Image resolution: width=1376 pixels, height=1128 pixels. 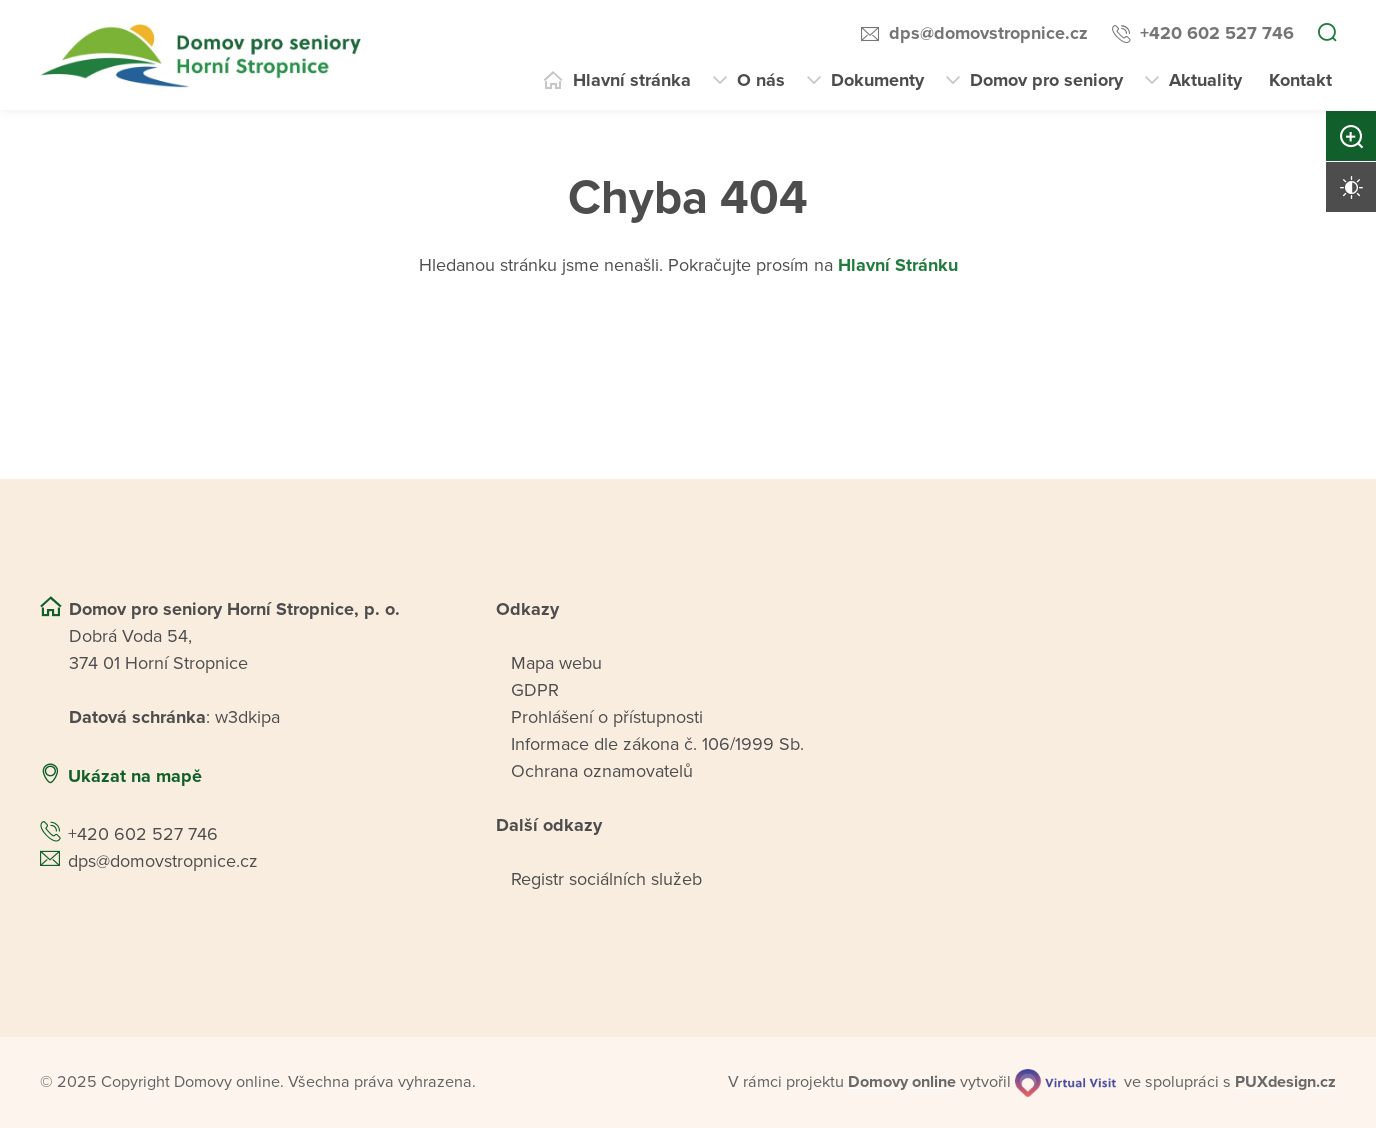 What do you see at coordinates (556, 663) in the screenshot?
I see `Mapa webu` at bounding box center [556, 663].